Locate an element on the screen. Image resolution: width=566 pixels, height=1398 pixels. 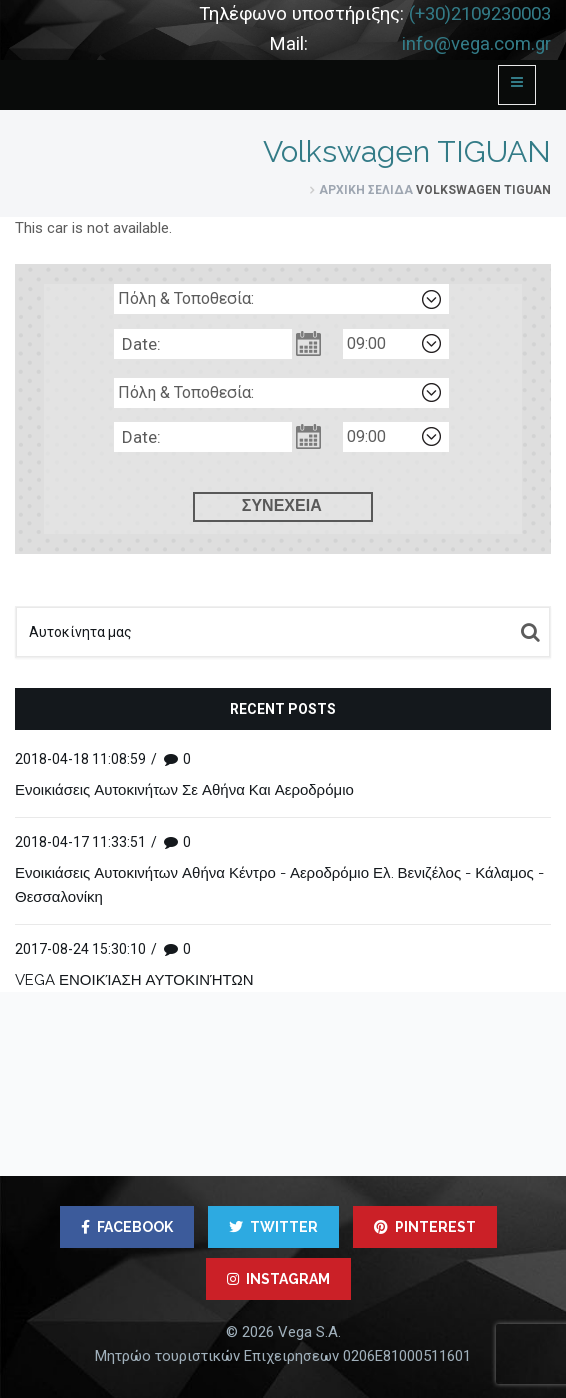
Ενοικιάσεις Αυτοκινήτων Σε Αθήνα Και Αεροδρόμιο is located at coordinates (184, 790).